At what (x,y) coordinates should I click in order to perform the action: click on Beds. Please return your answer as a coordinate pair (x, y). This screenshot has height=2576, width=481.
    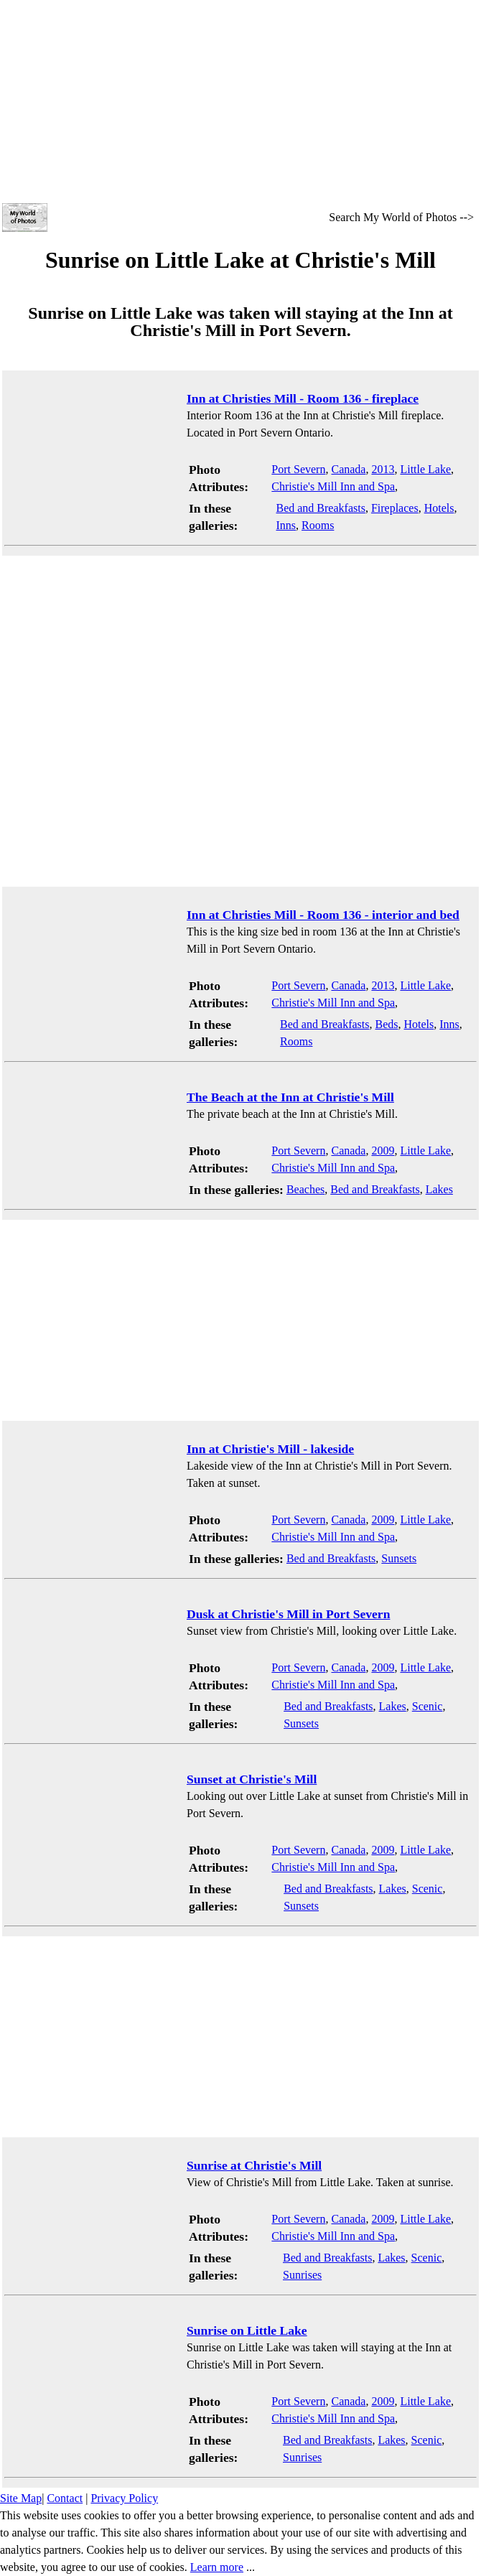
    Looking at the image, I should click on (386, 1024).